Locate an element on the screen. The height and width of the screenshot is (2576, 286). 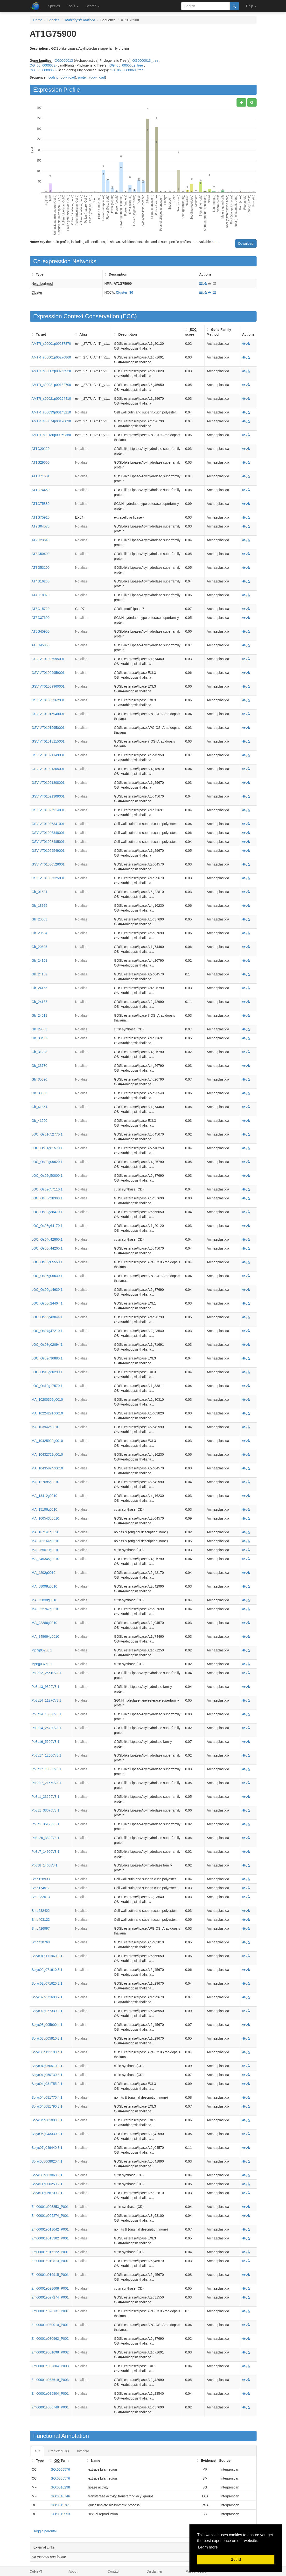
Smo403122 is located at coordinates (41, 1919).